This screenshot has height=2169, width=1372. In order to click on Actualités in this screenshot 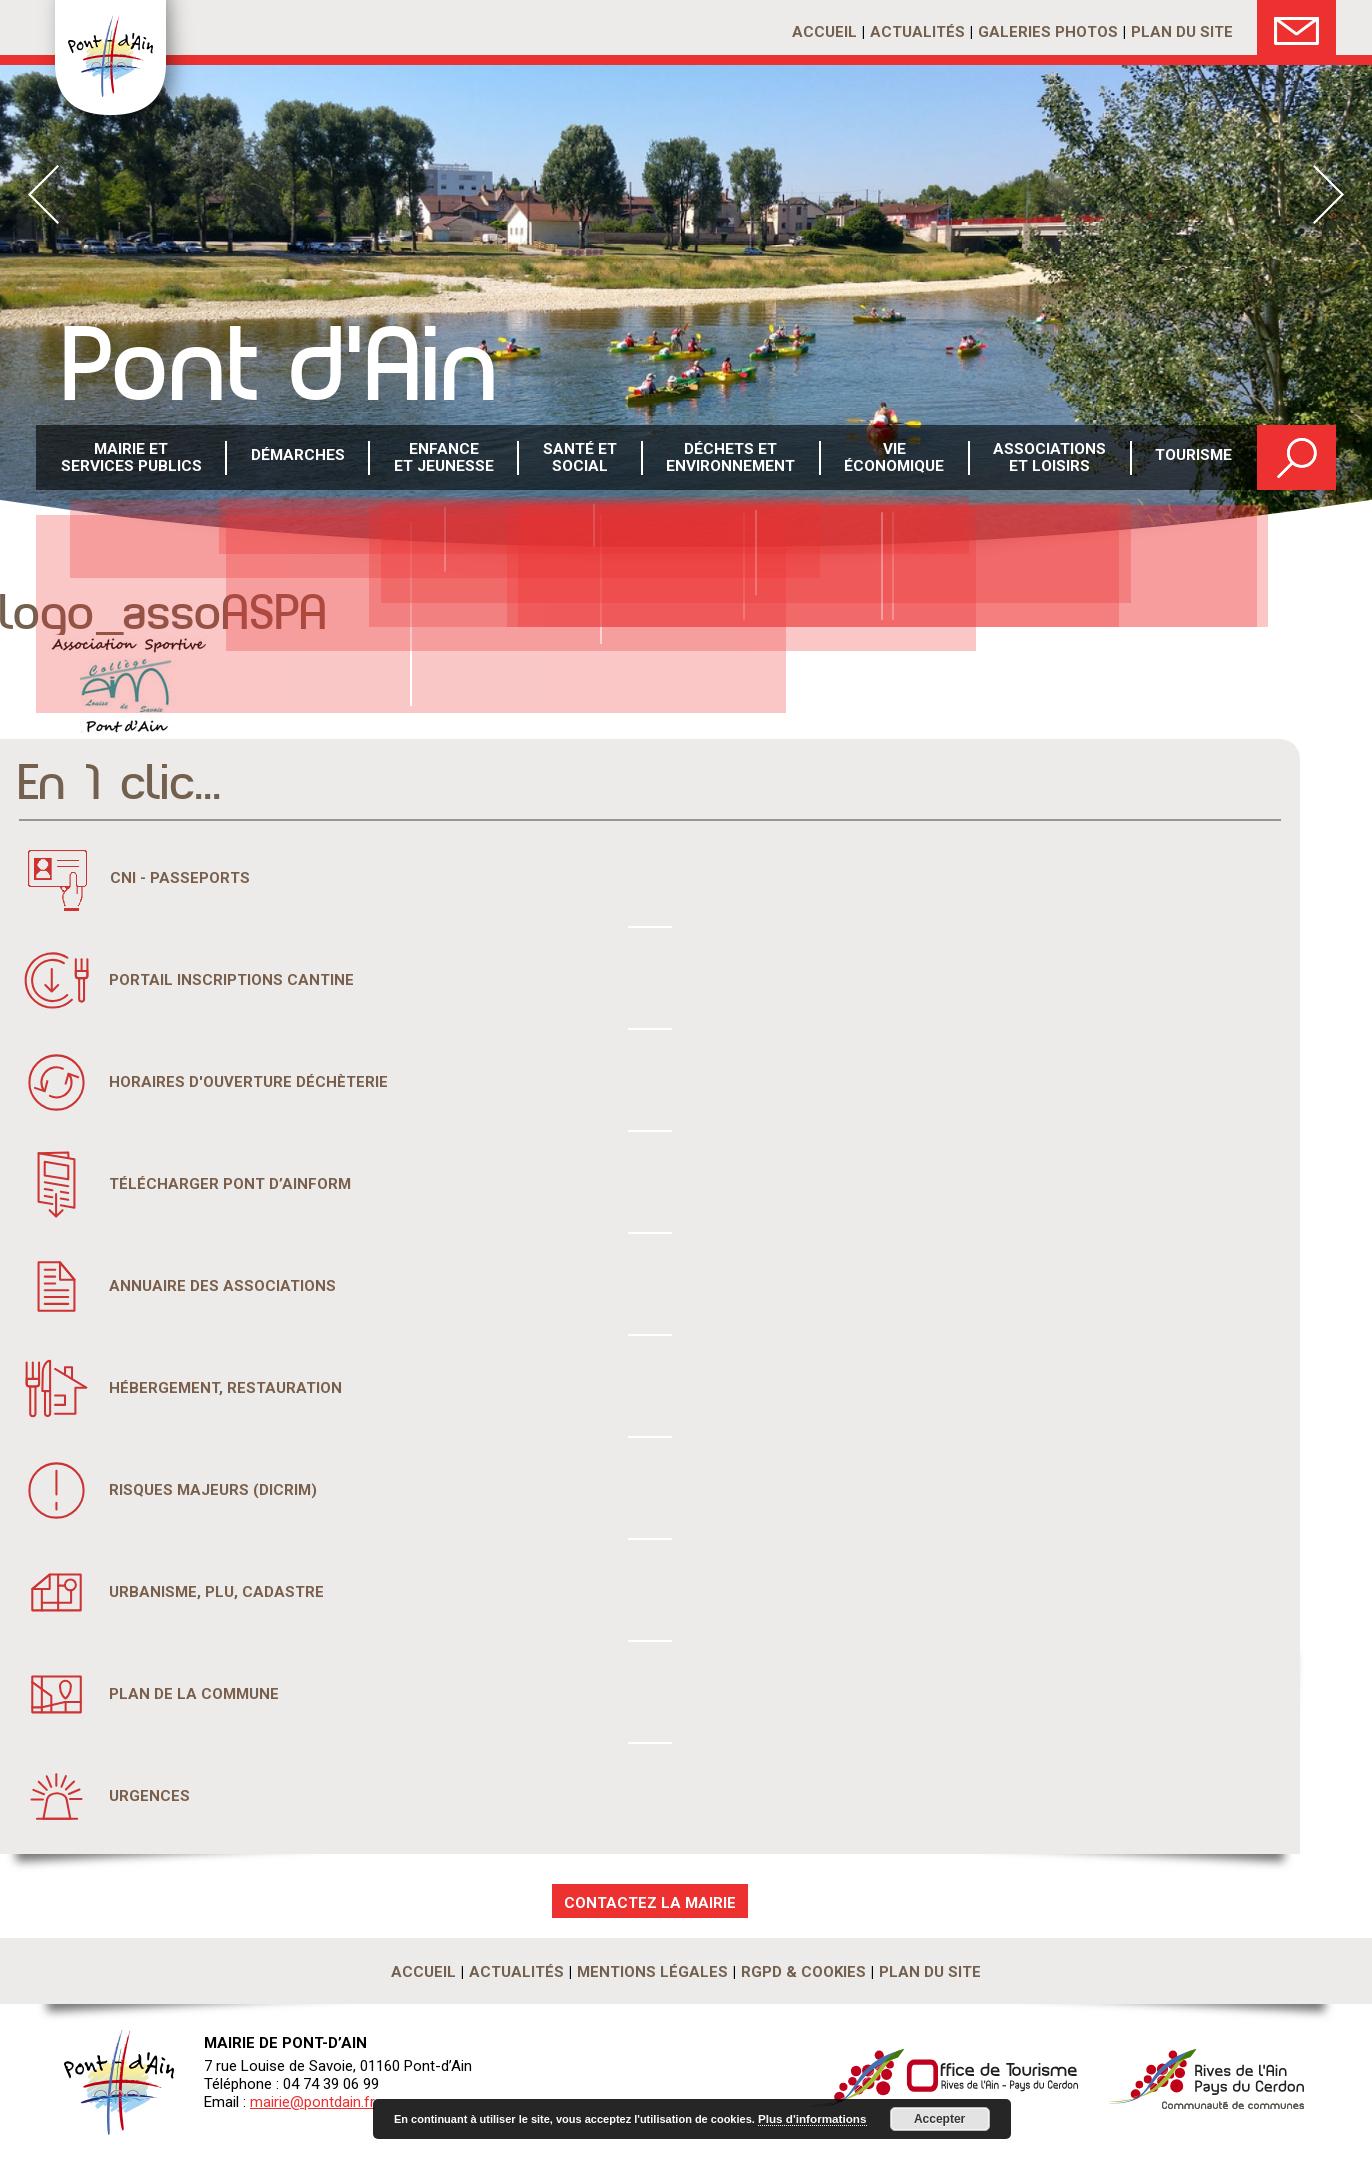, I will do `click(917, 32)`.